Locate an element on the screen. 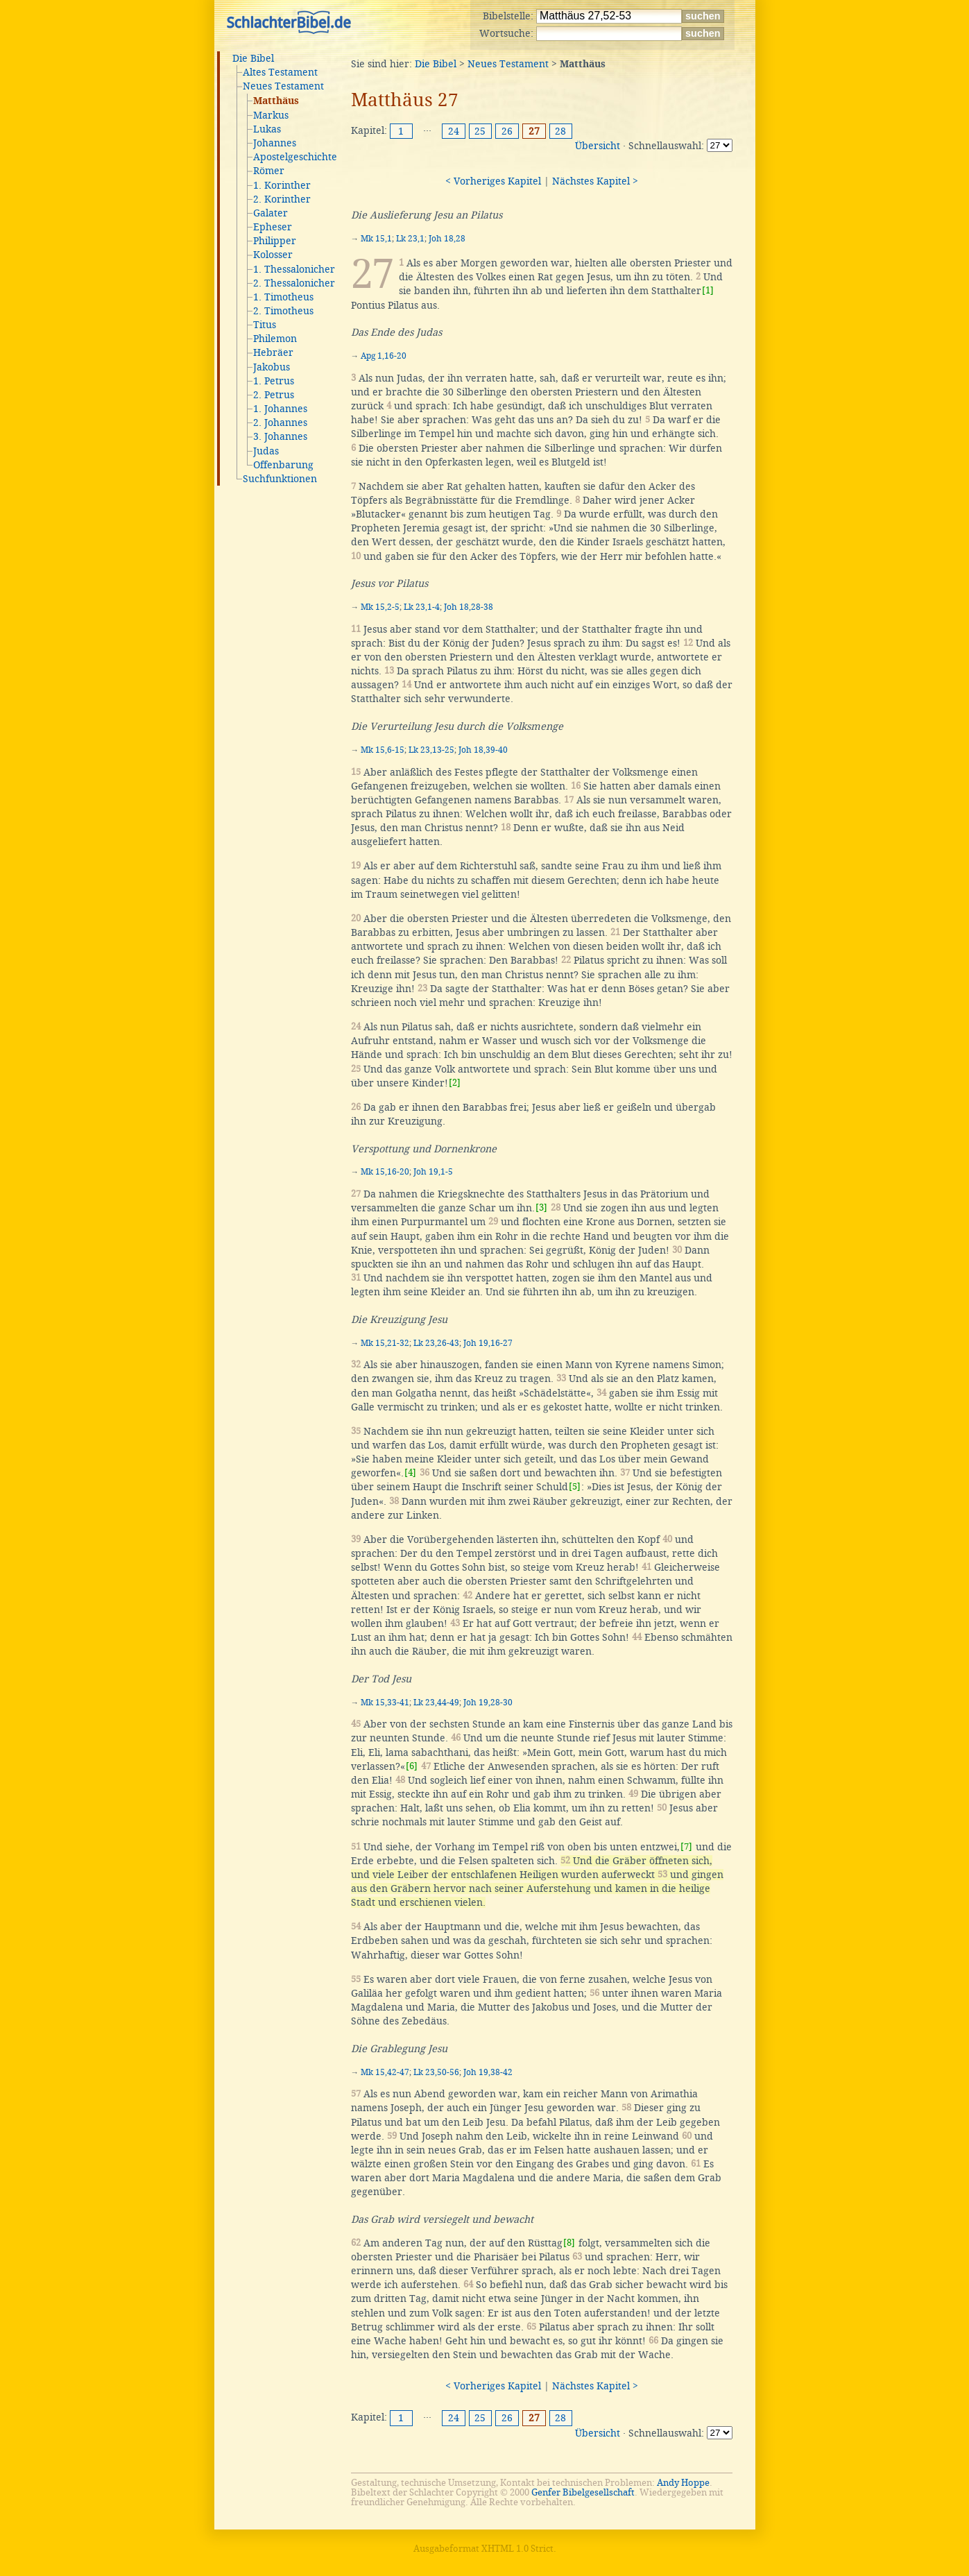  Apg 1,16-20 is located at coordinates (383, 356).